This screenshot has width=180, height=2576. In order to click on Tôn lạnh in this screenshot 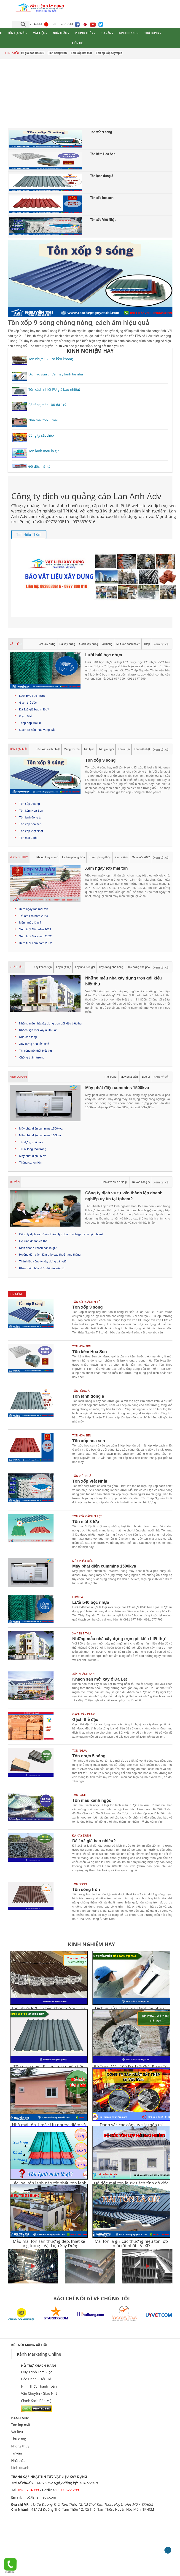, I will do `click(89, 749)`.